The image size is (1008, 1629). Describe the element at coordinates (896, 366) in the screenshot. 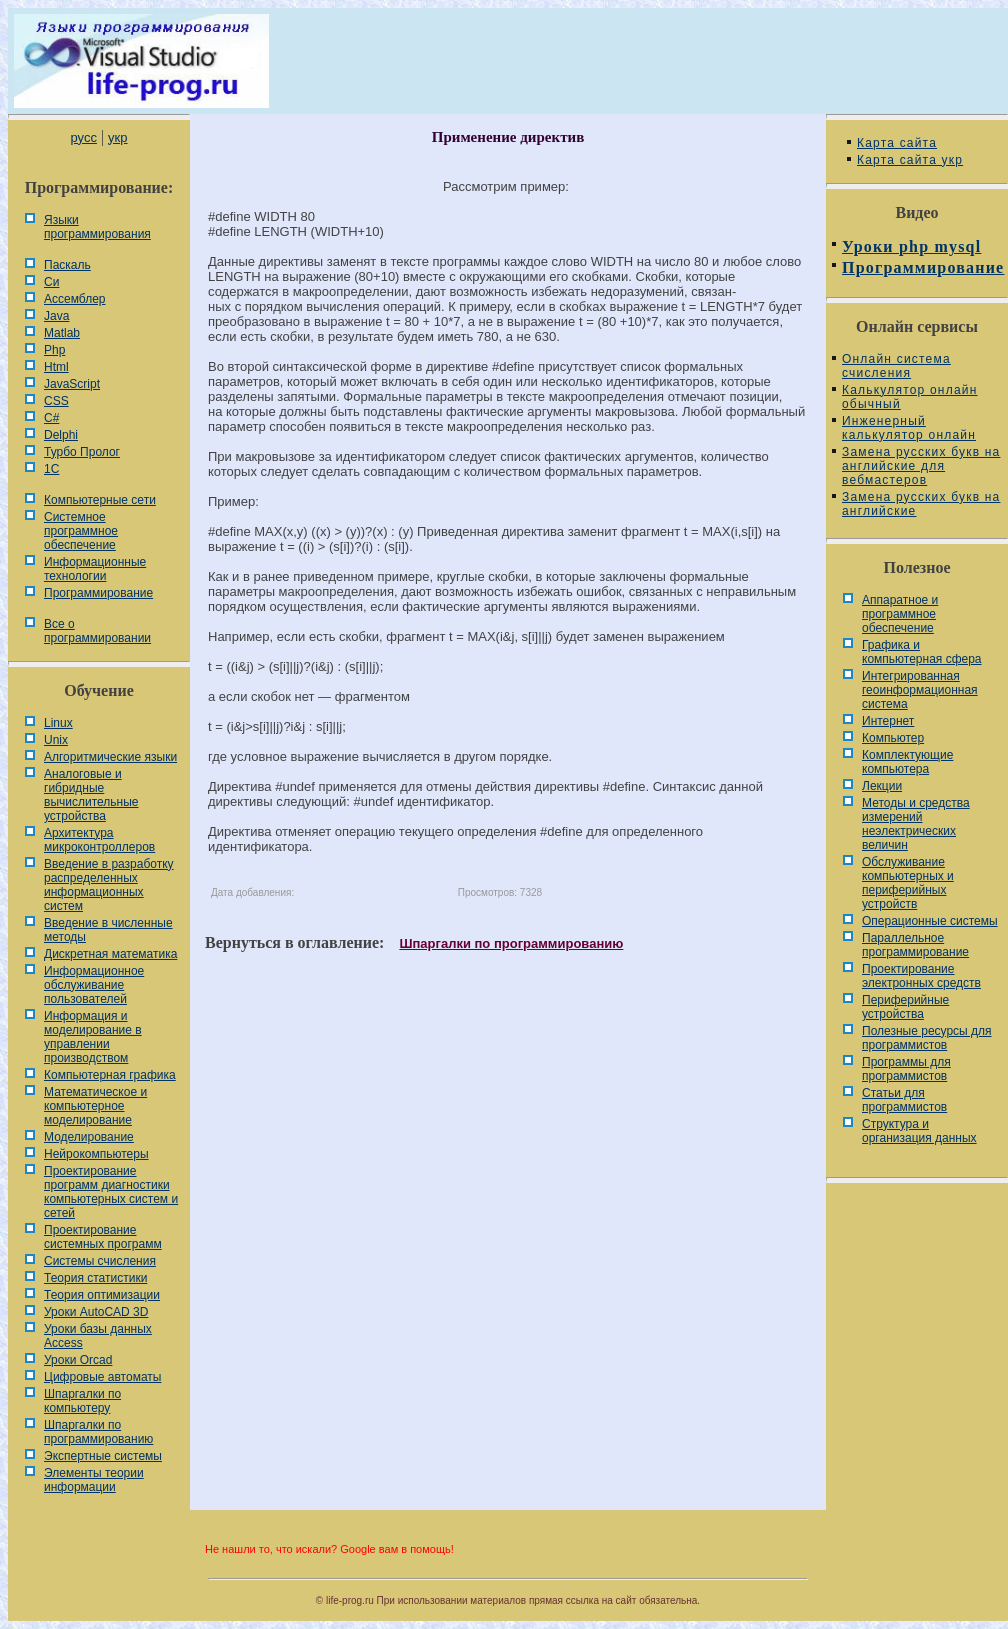

I see `Онлайн система счисления` at that location.